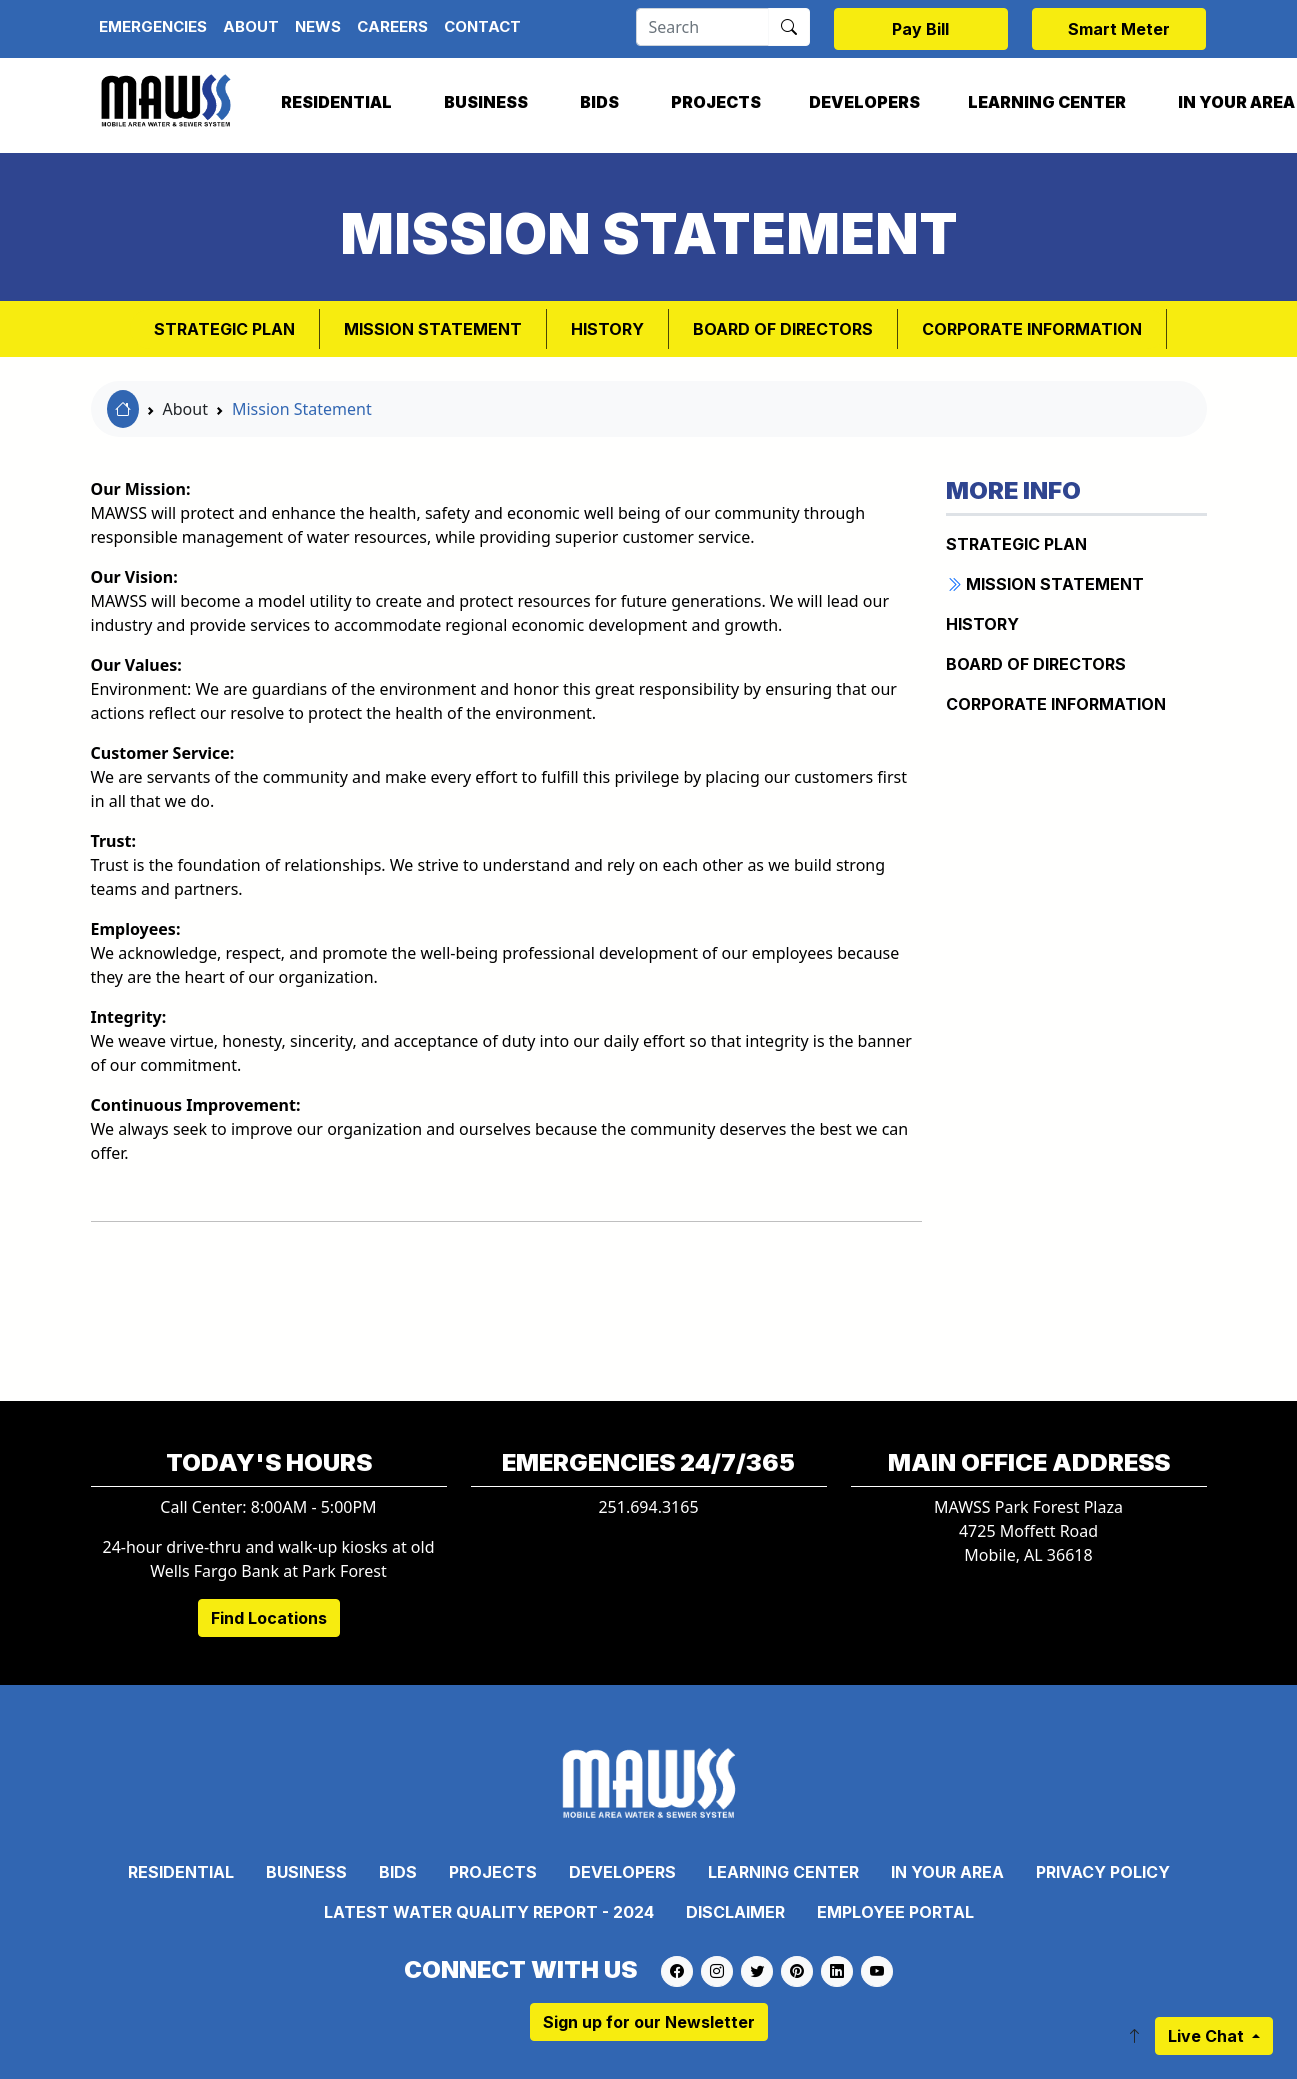  I want to click on Find Locations, so click(269, 1618).